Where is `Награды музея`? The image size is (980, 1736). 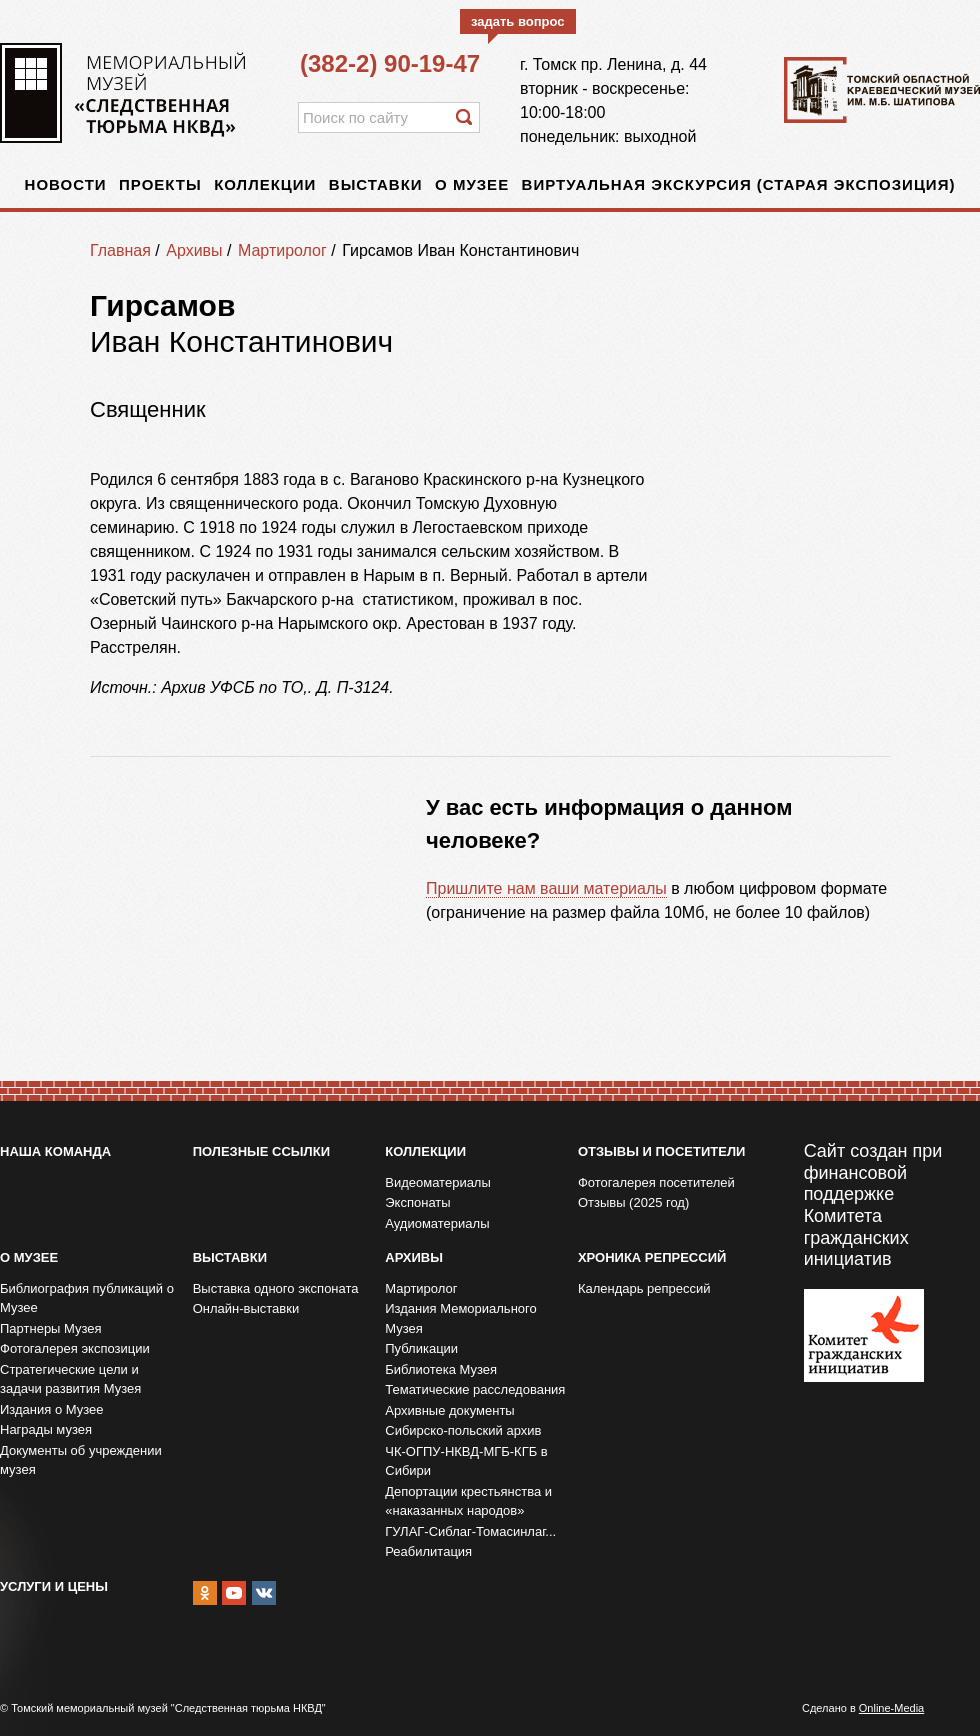
Награды музея is located at coordinates (46, 1429).